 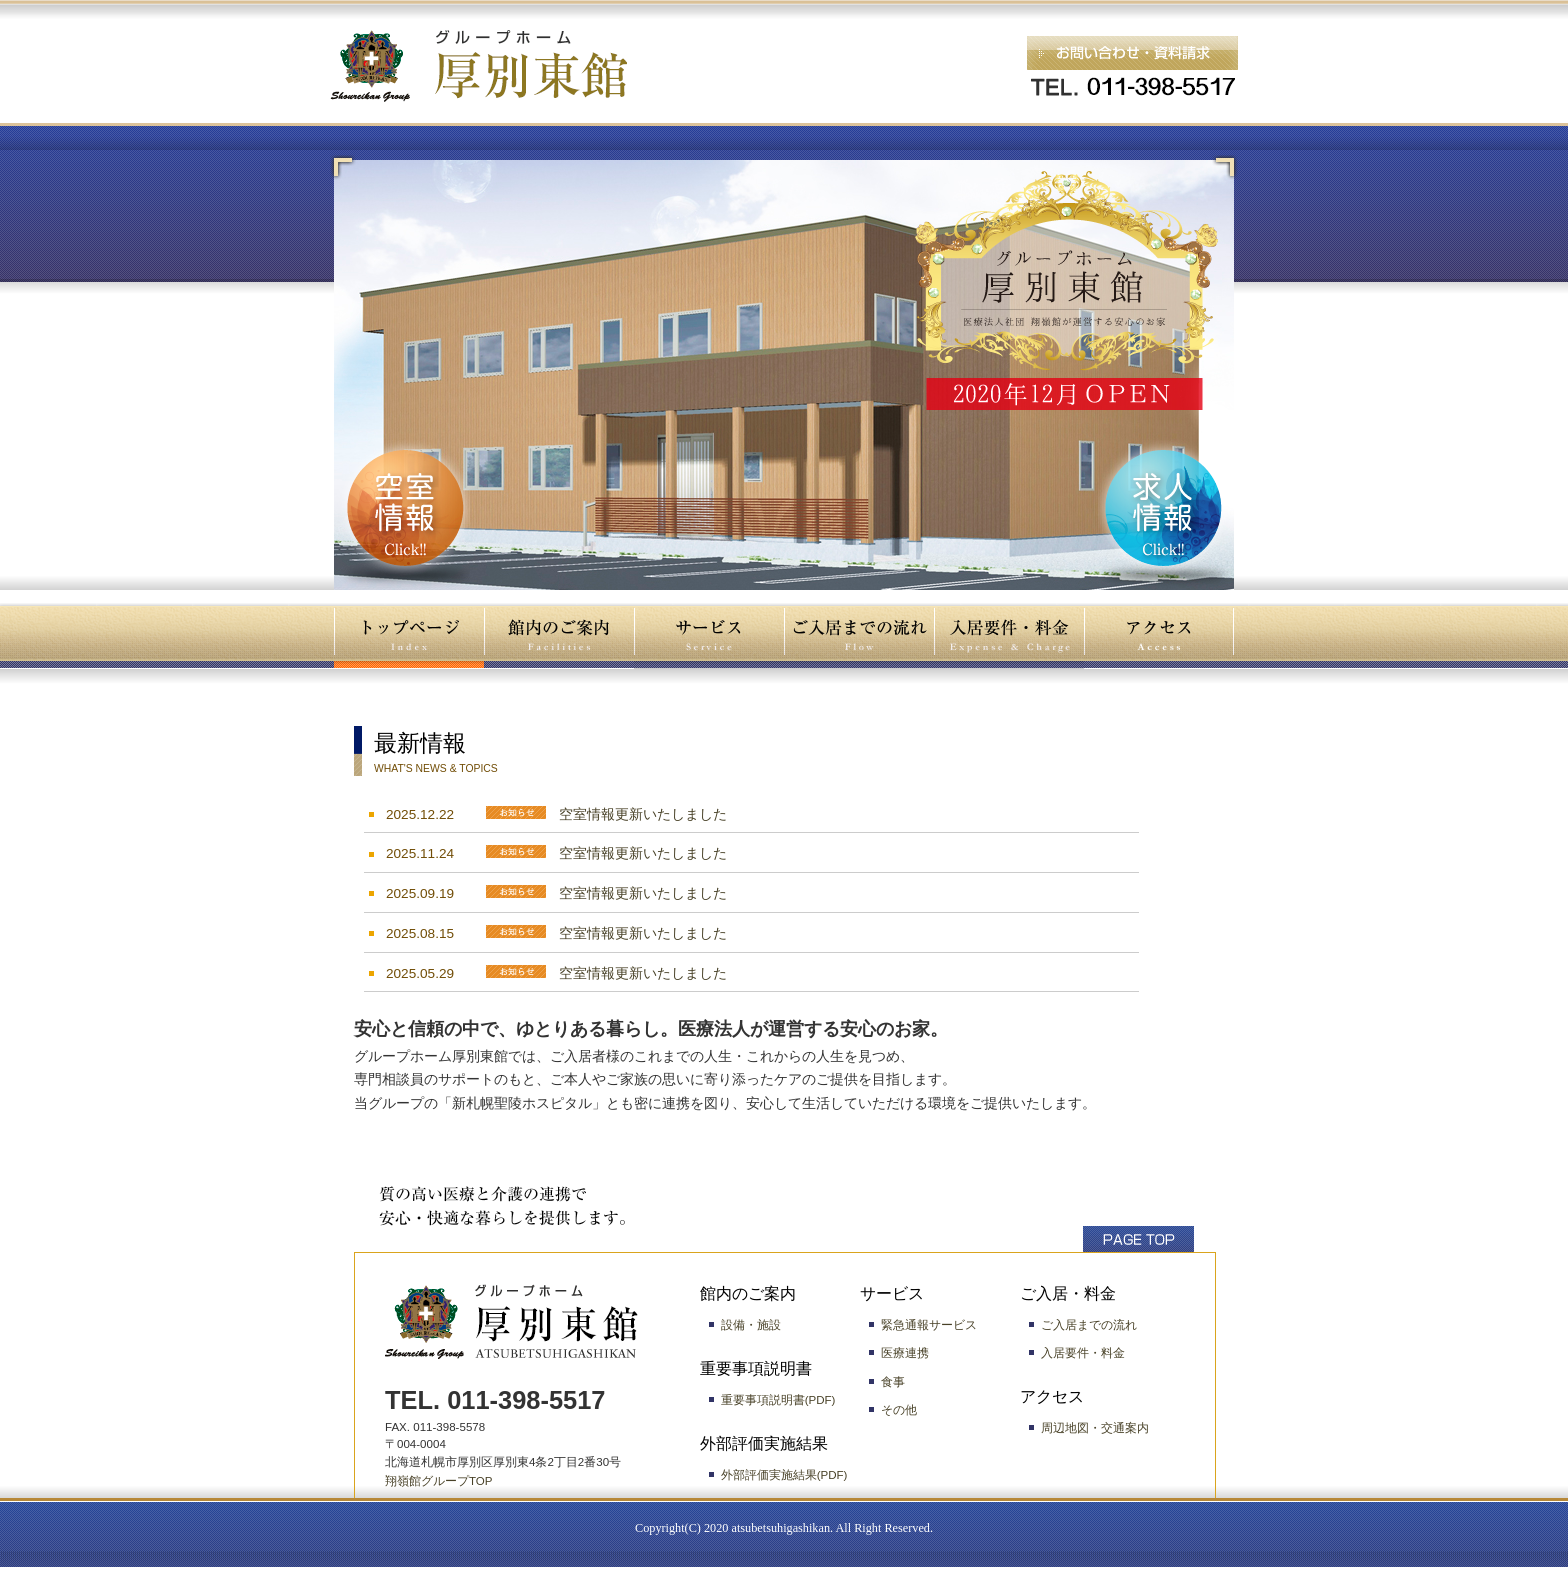 I want to click on 入居要件・料金, so click(x=1083, y=1353).